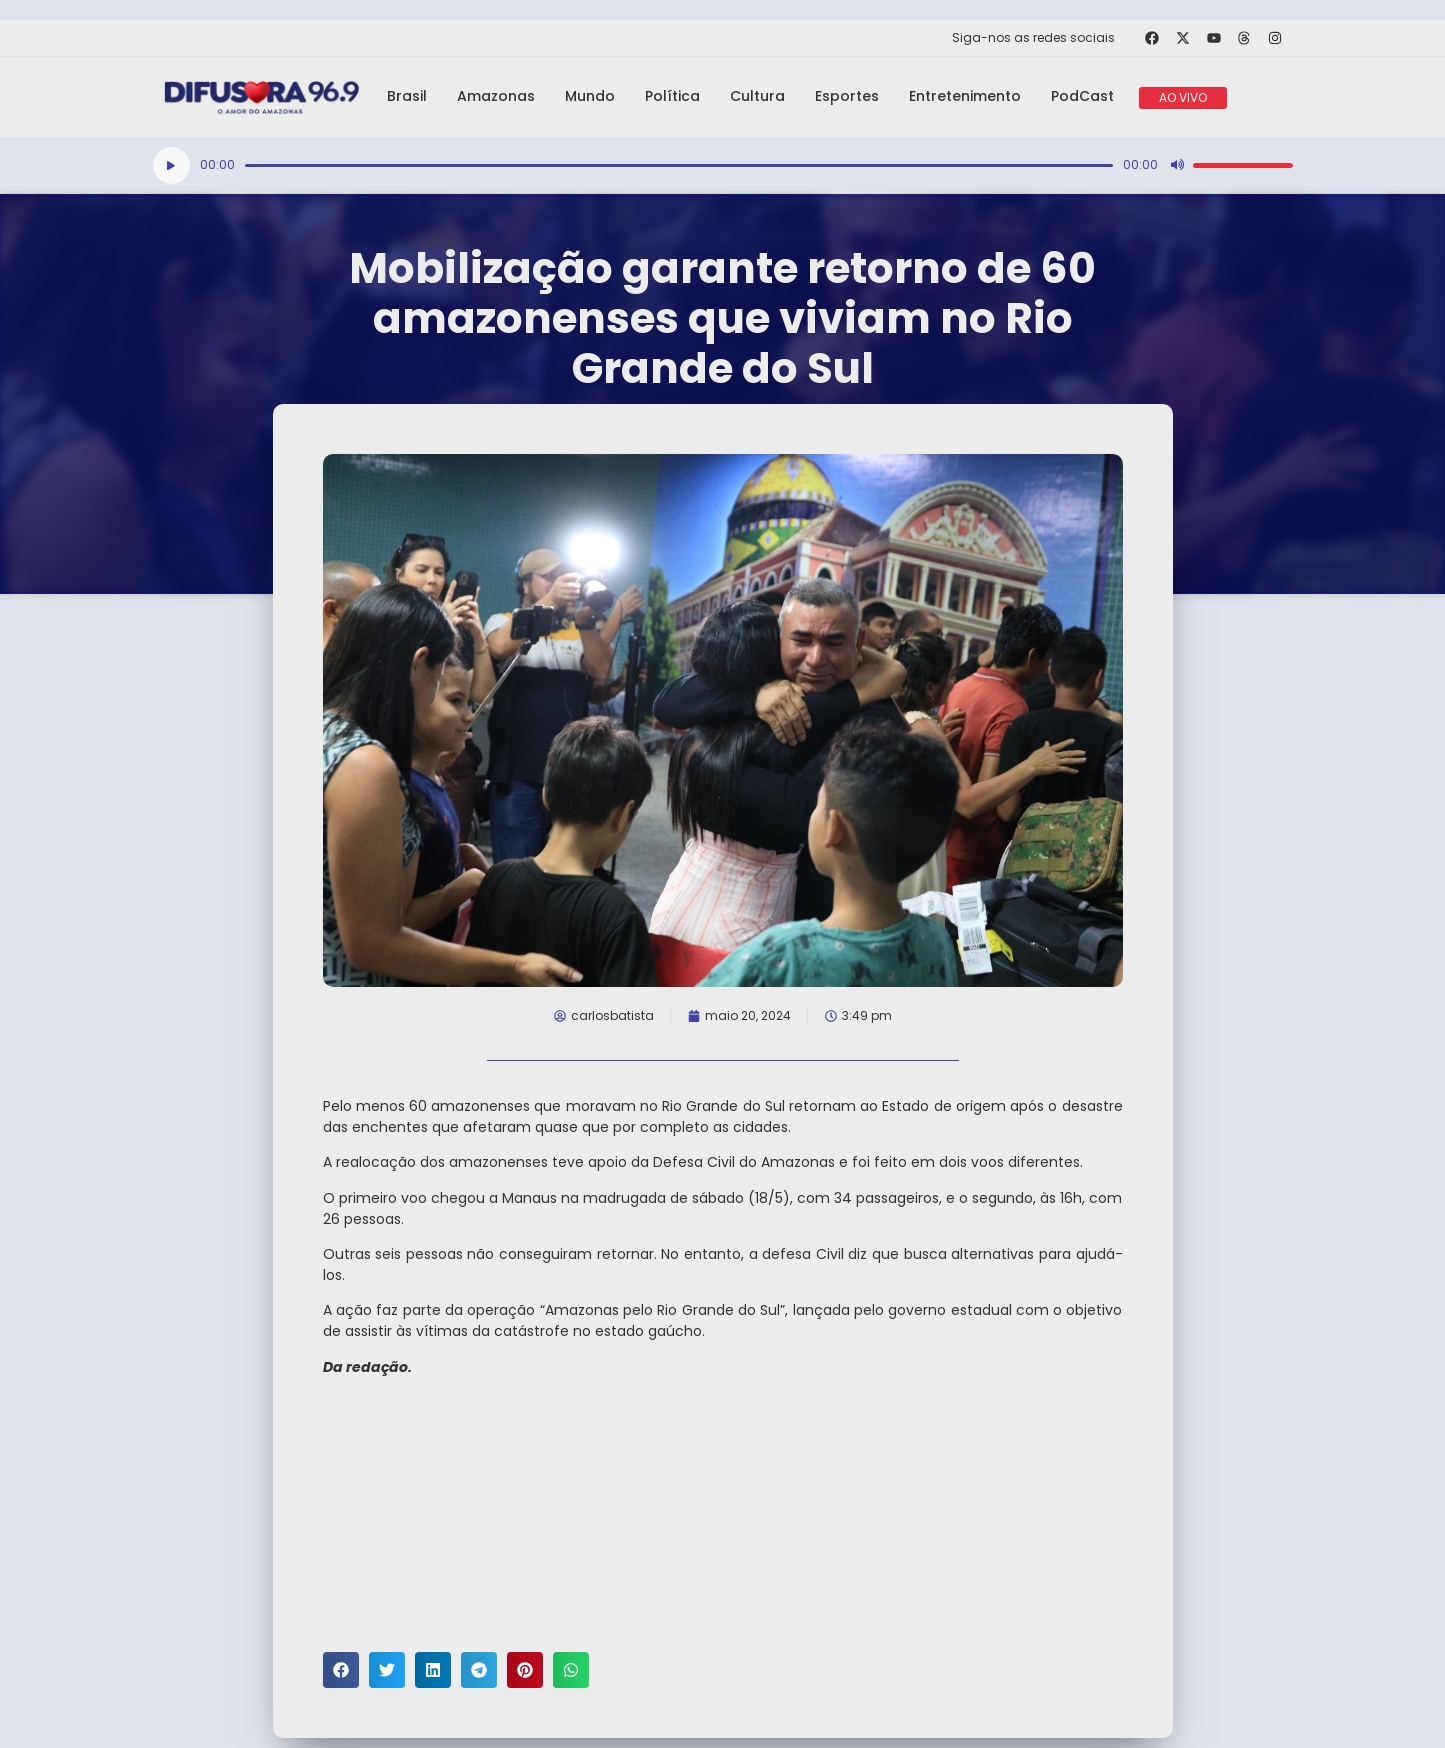 The height and width of the screenshot is (1748, 1445). Describe the element at coordinates (679, 165) in the screenshot. I see `[slider]` at that location.